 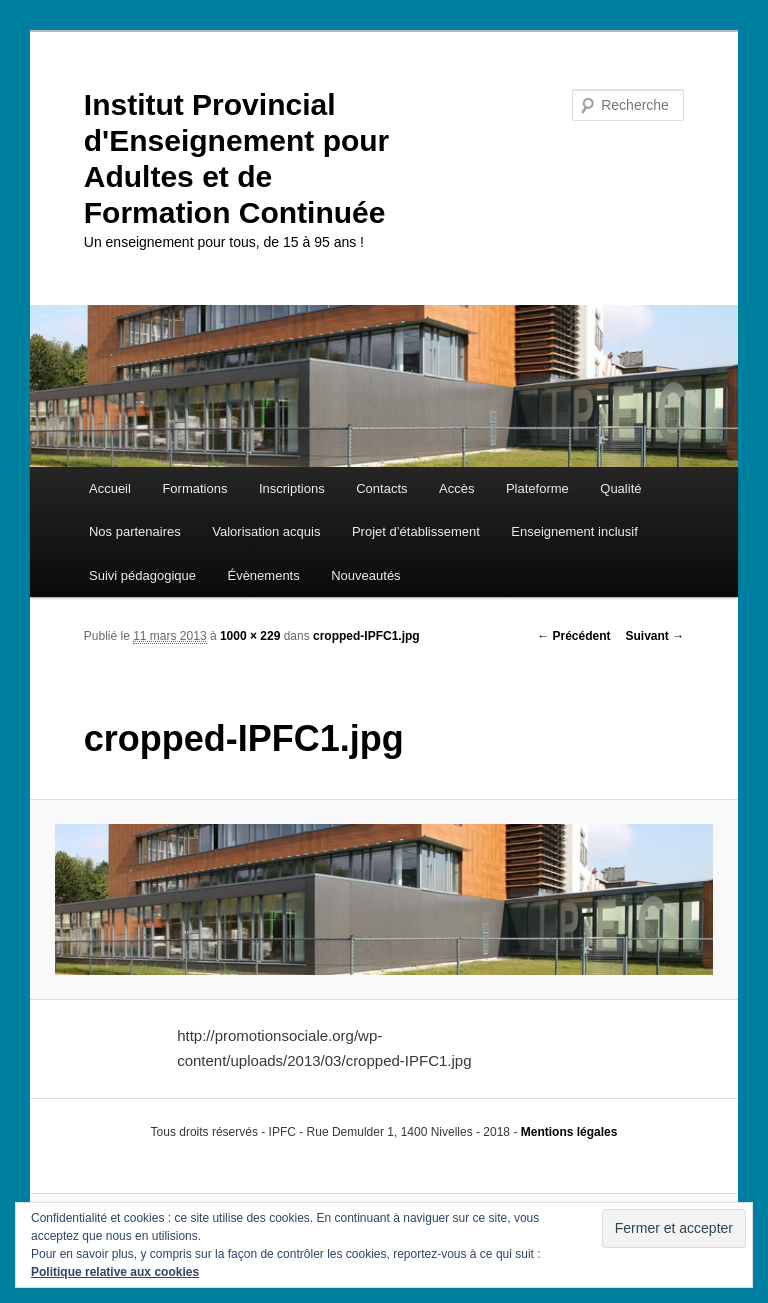 What do you see at coordinates (110, 488) in the screenshot?
I see `Accueil` at bounding box center [110, 488].